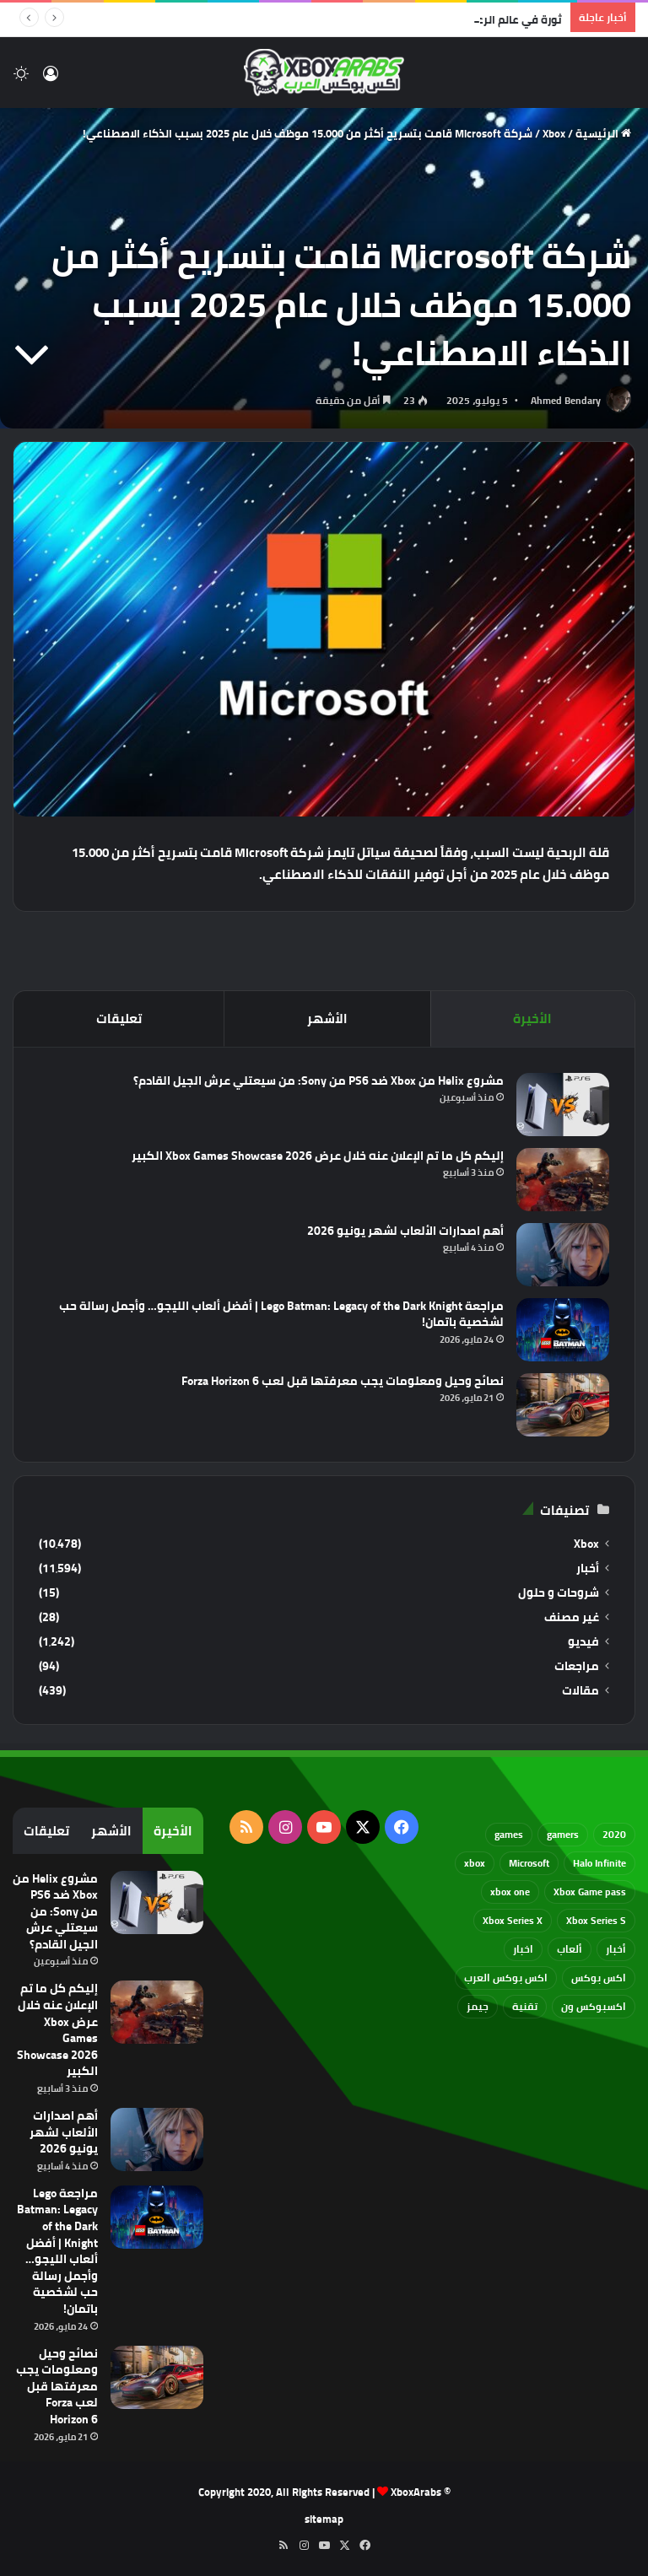  I want to click on مراجعة Lego Batman: Legacy of the Dark Knight | أفضل ألعاب الليجو… وأجمل رسالة حب لشخصية باتمان!, so click(281, 1314).